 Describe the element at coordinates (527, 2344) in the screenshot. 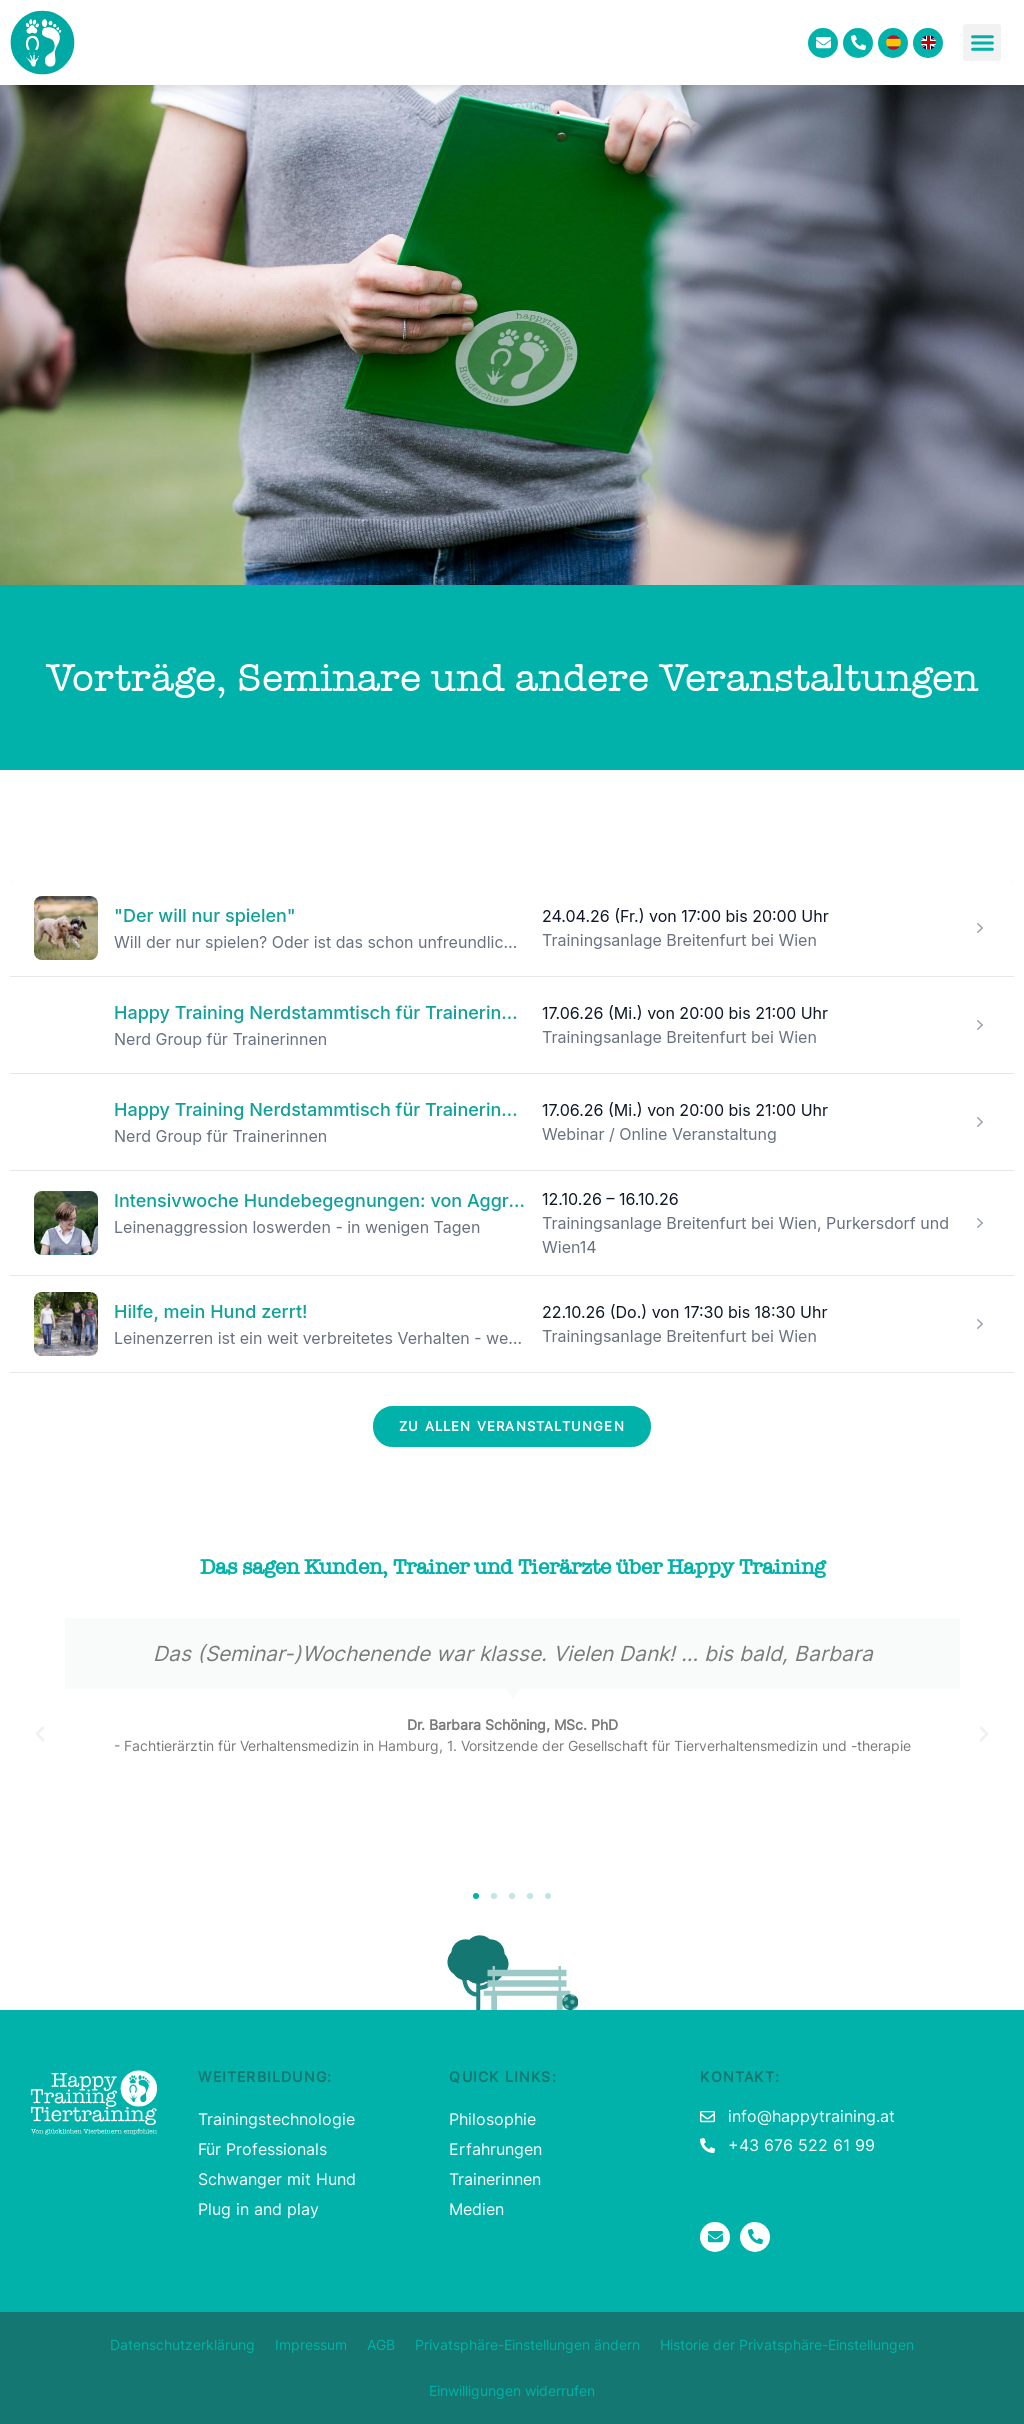

I see `Privatsphäre-Einstellungen ändern` at that location.